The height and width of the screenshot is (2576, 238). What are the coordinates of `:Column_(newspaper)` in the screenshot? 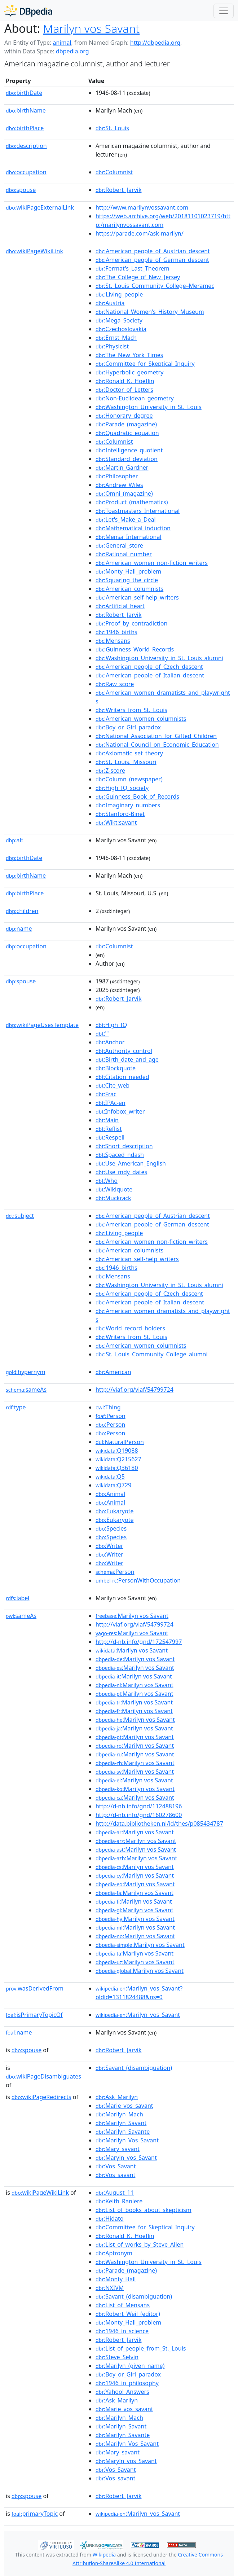 It's located at (129, 779).